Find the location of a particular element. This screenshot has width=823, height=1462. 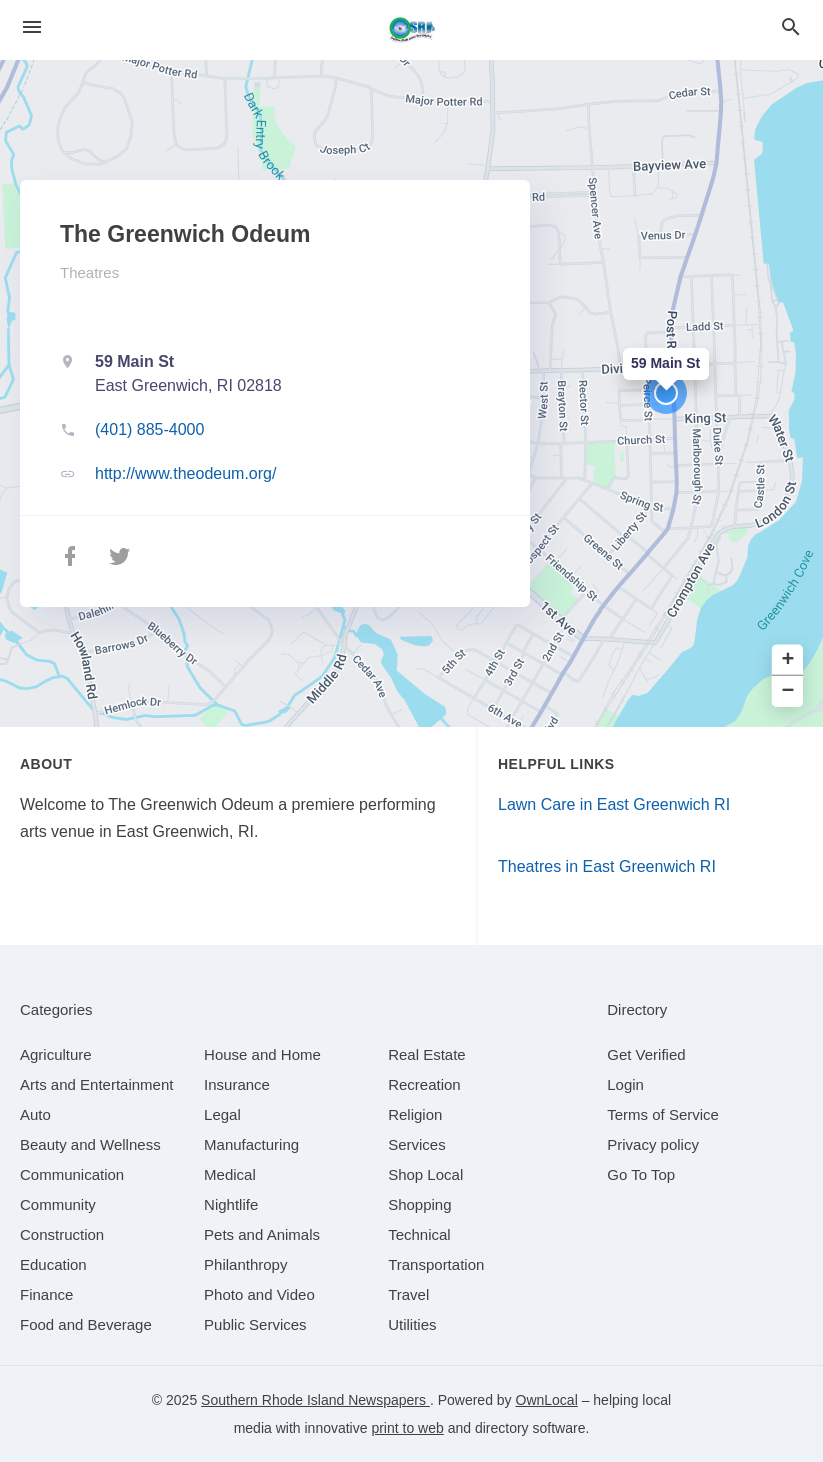

Get Verified is located at coordinates (646, 1054).